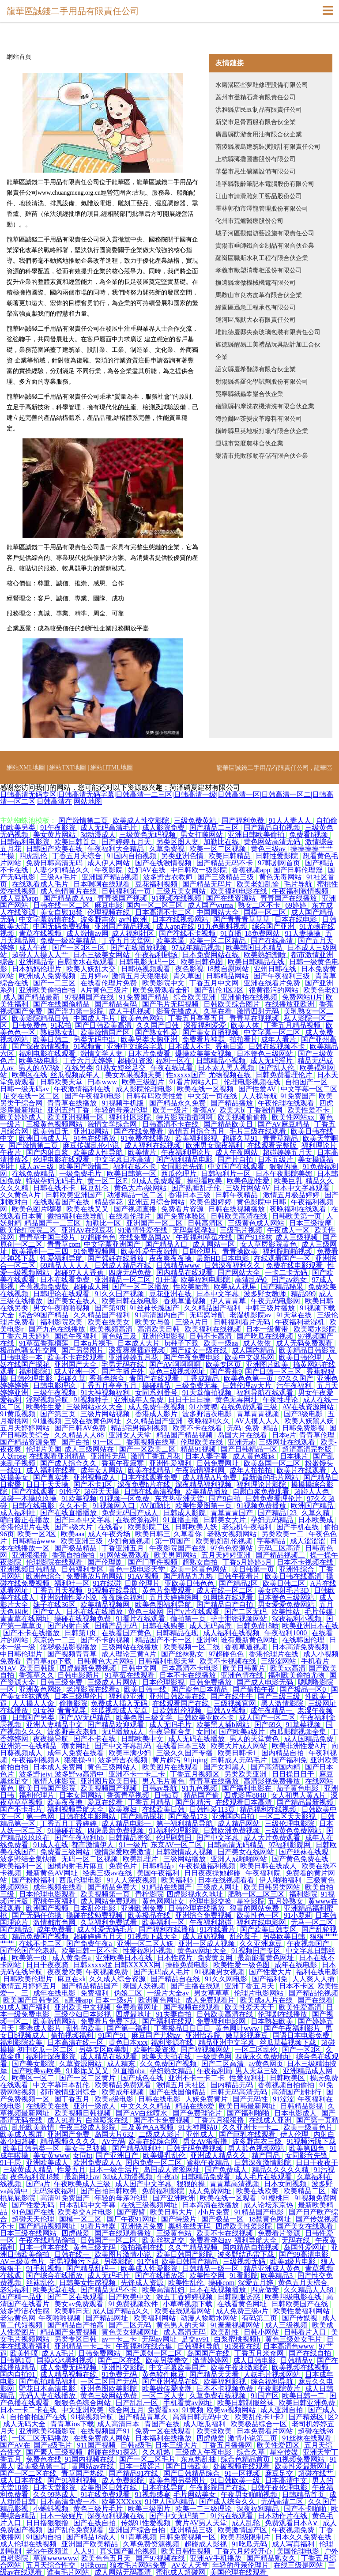  Describe the element at coordinates (120, 2360) in the screenshot. I see `国产二区在线` at that location.